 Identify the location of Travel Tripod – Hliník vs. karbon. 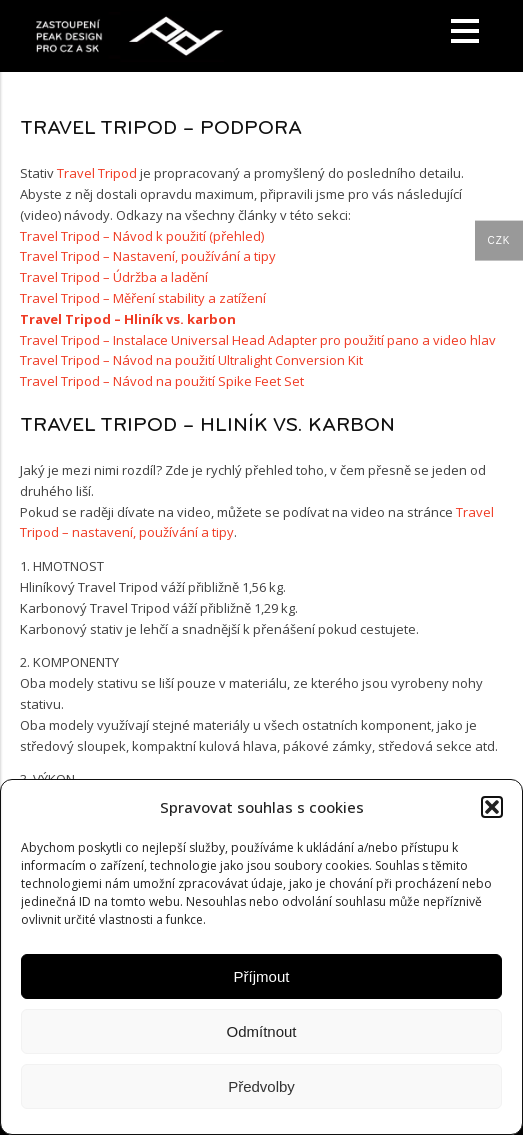
(128, 319).